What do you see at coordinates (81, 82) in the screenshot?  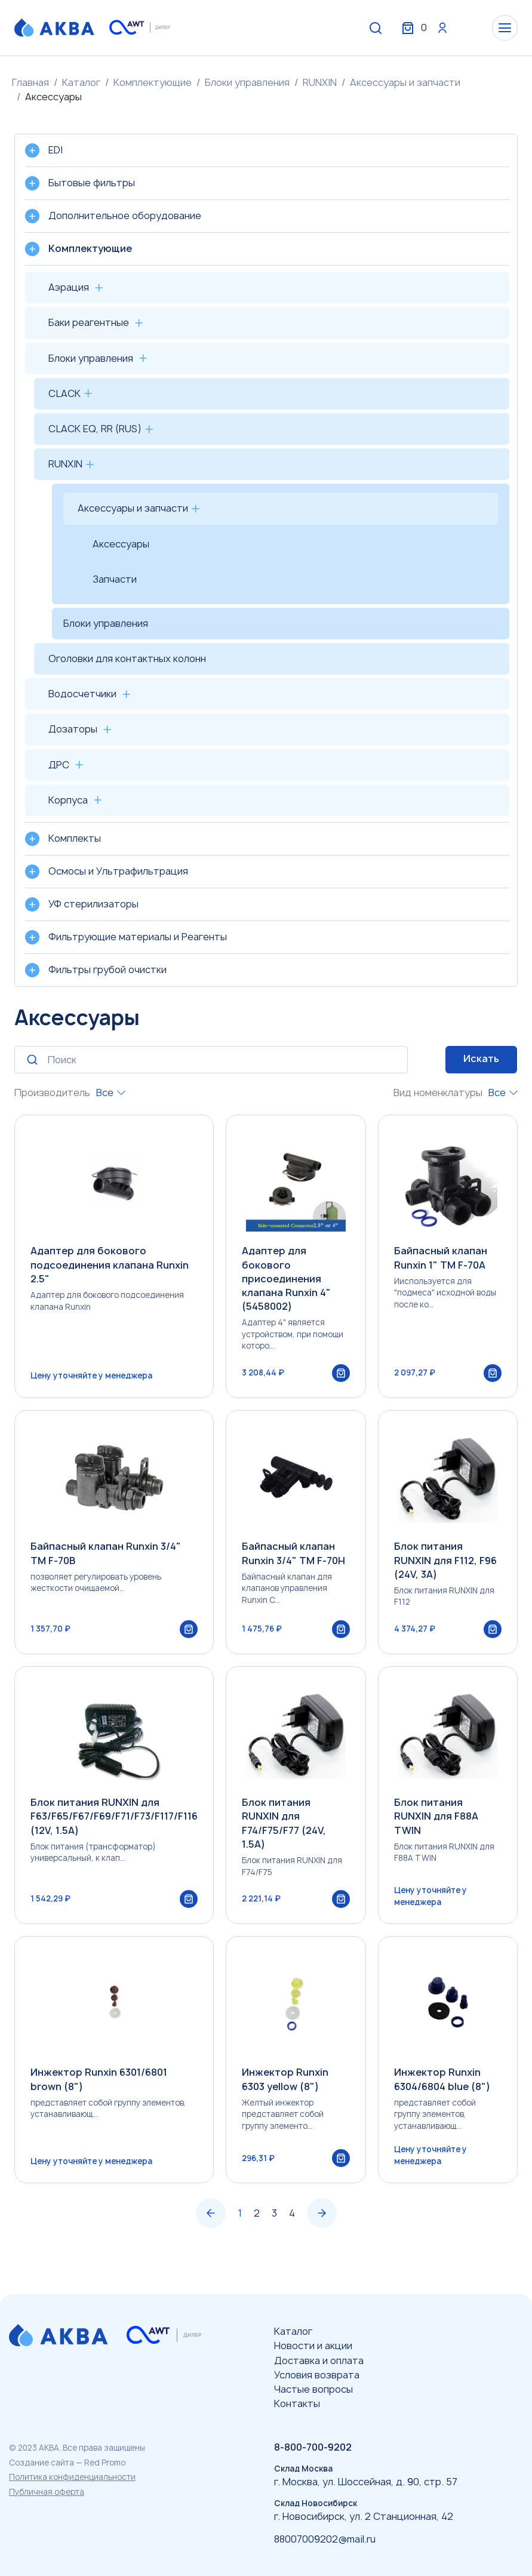 I see `Каталог` at bounding box center [81, 82].